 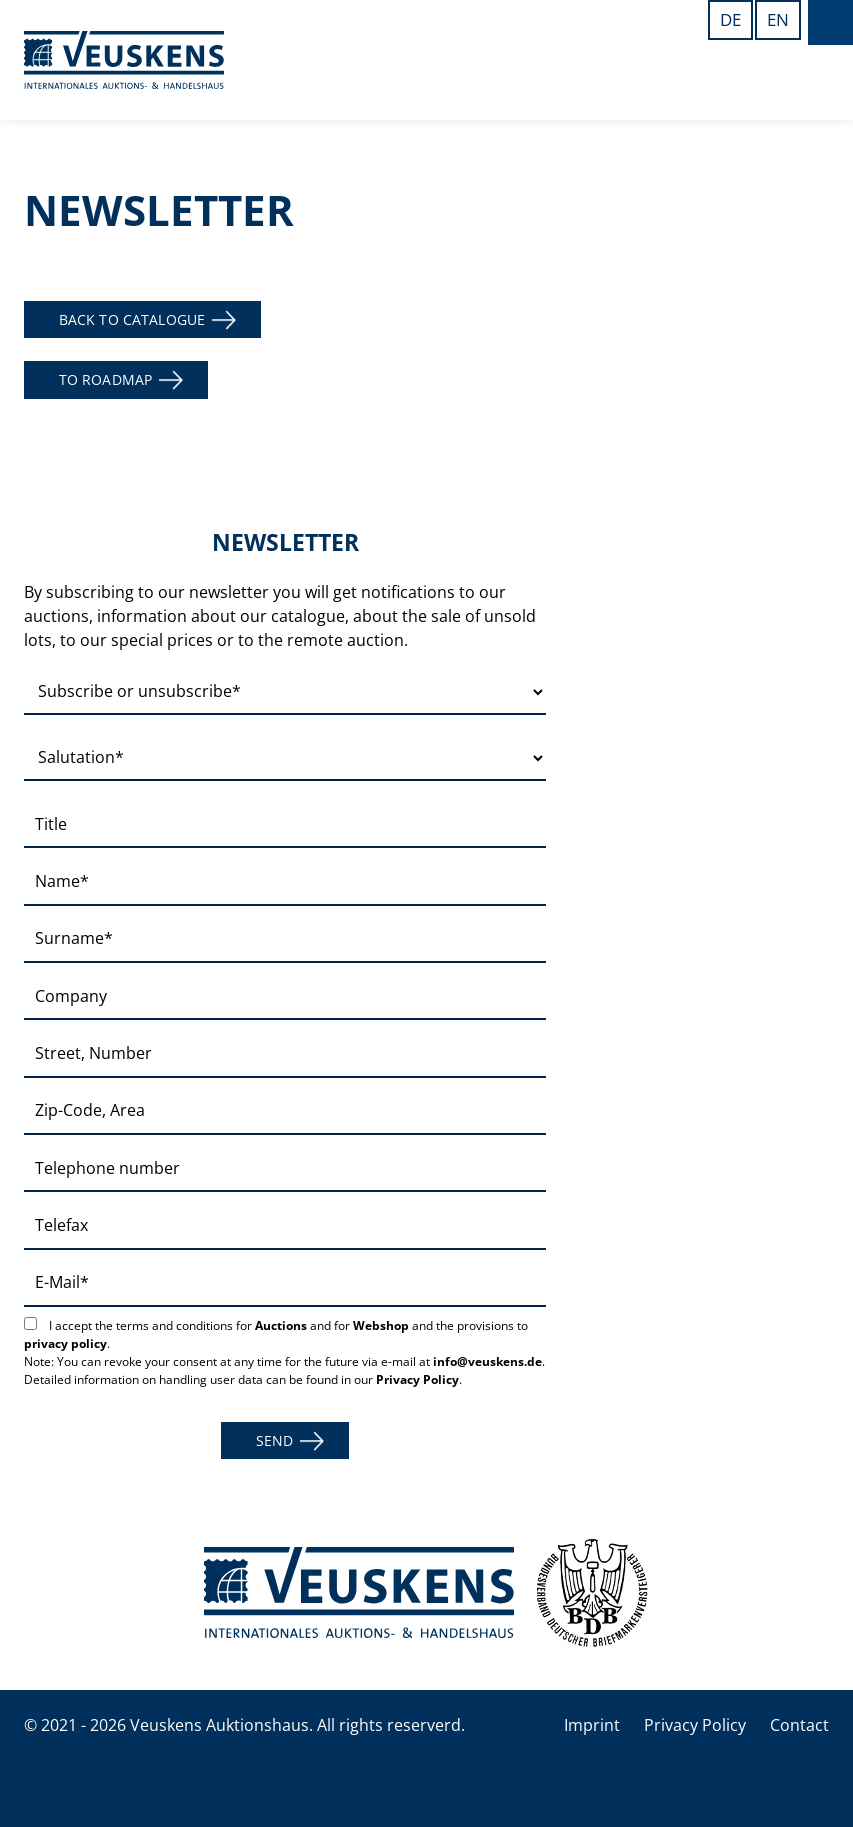 I want to click on info@veuskens.de, so click(x=487, y=1361).